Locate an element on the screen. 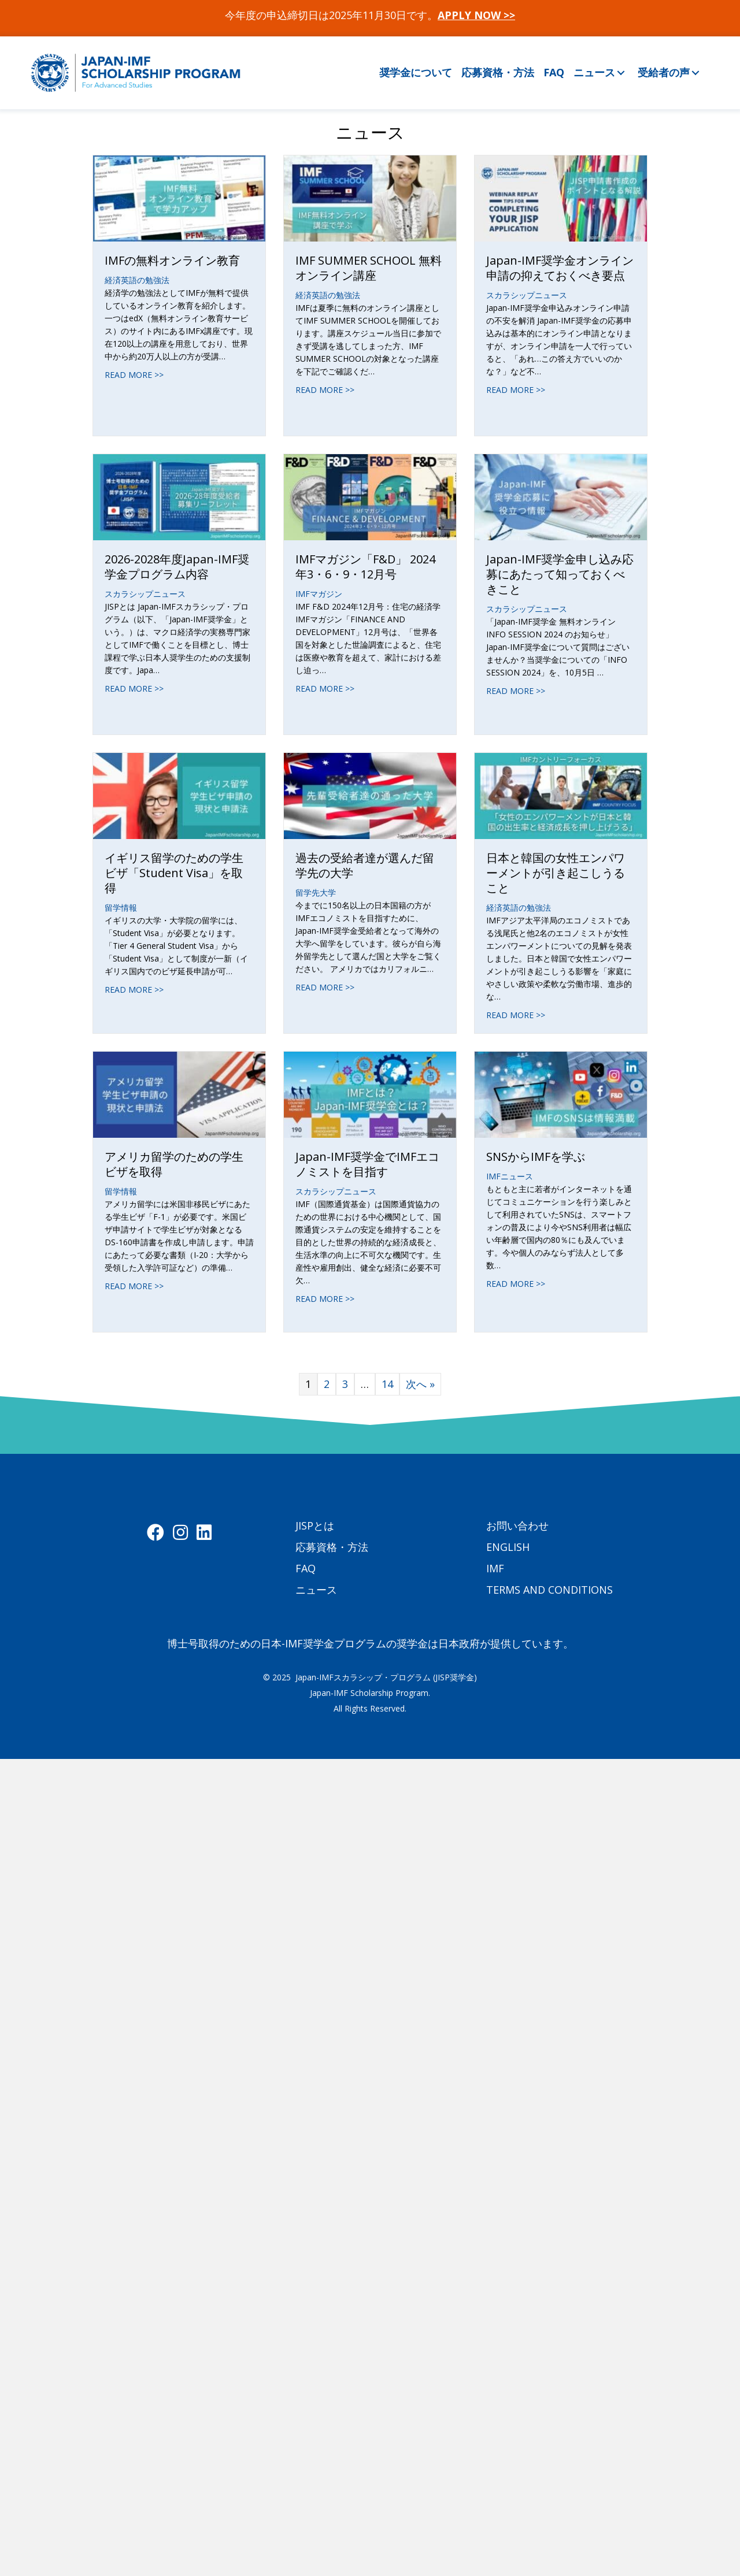  IMFニュース is located at coordinates (509, 1176).